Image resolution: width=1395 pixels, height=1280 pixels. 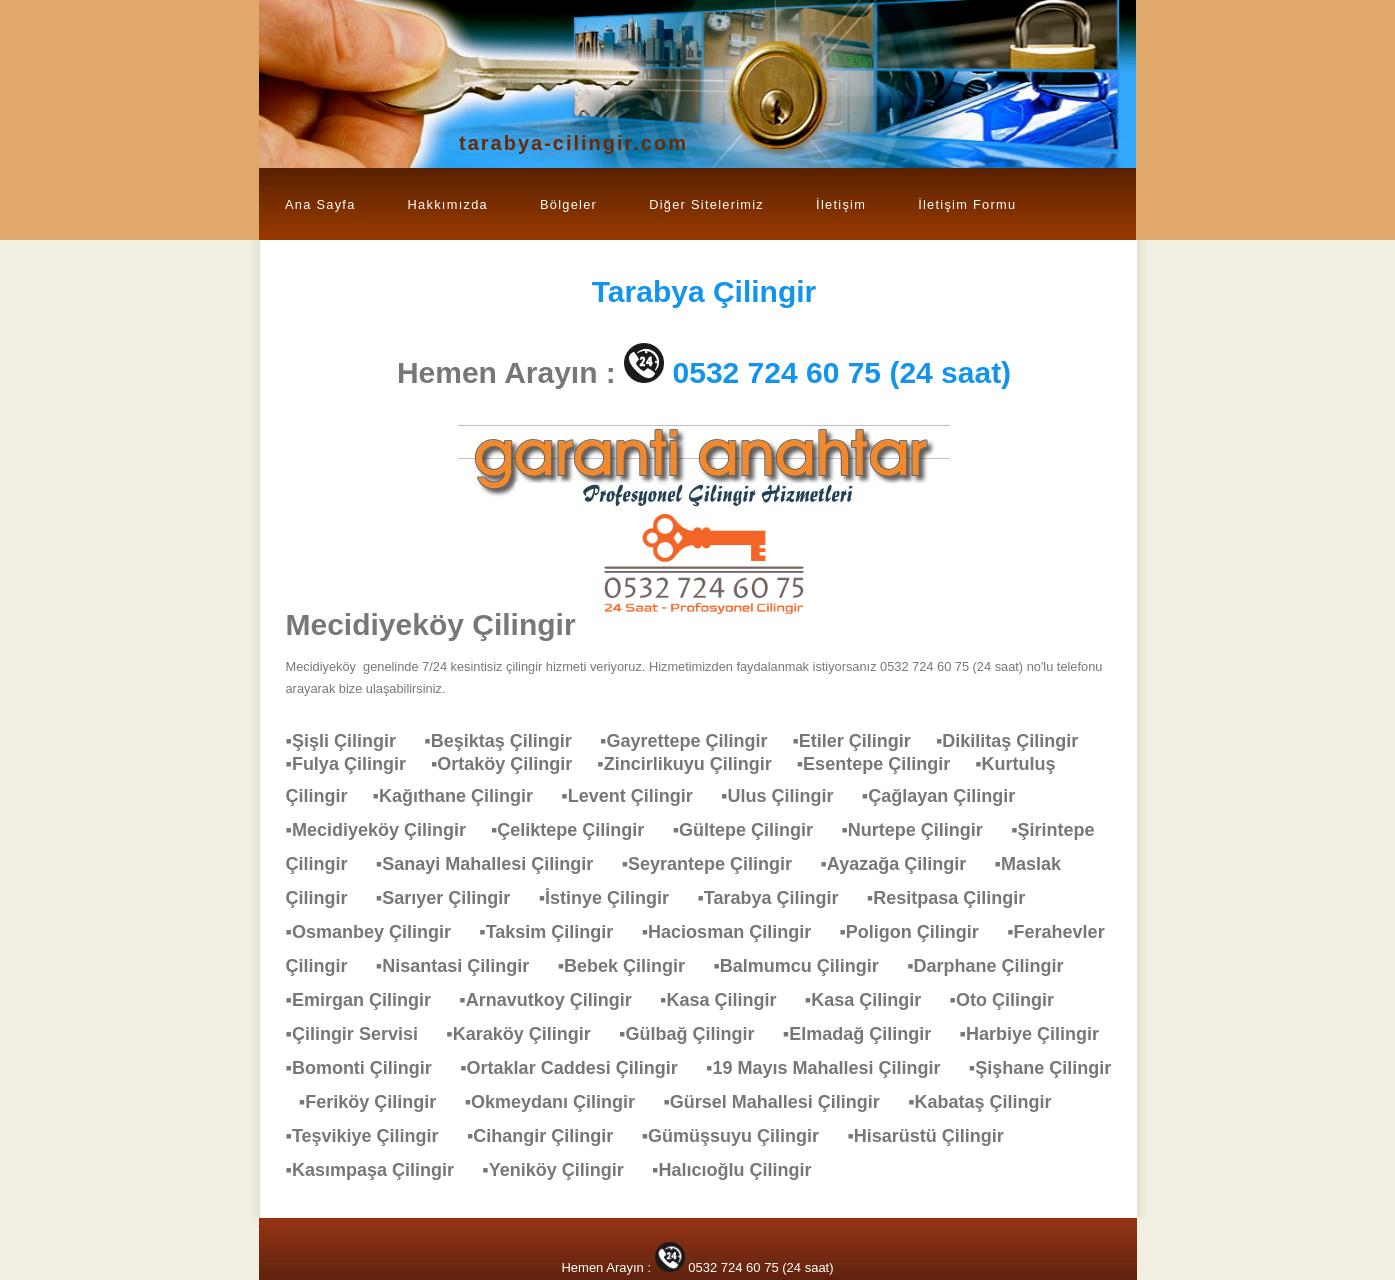 I want to click on ▪Teşvikiye Çilingir, so click(x=372, y=1136).